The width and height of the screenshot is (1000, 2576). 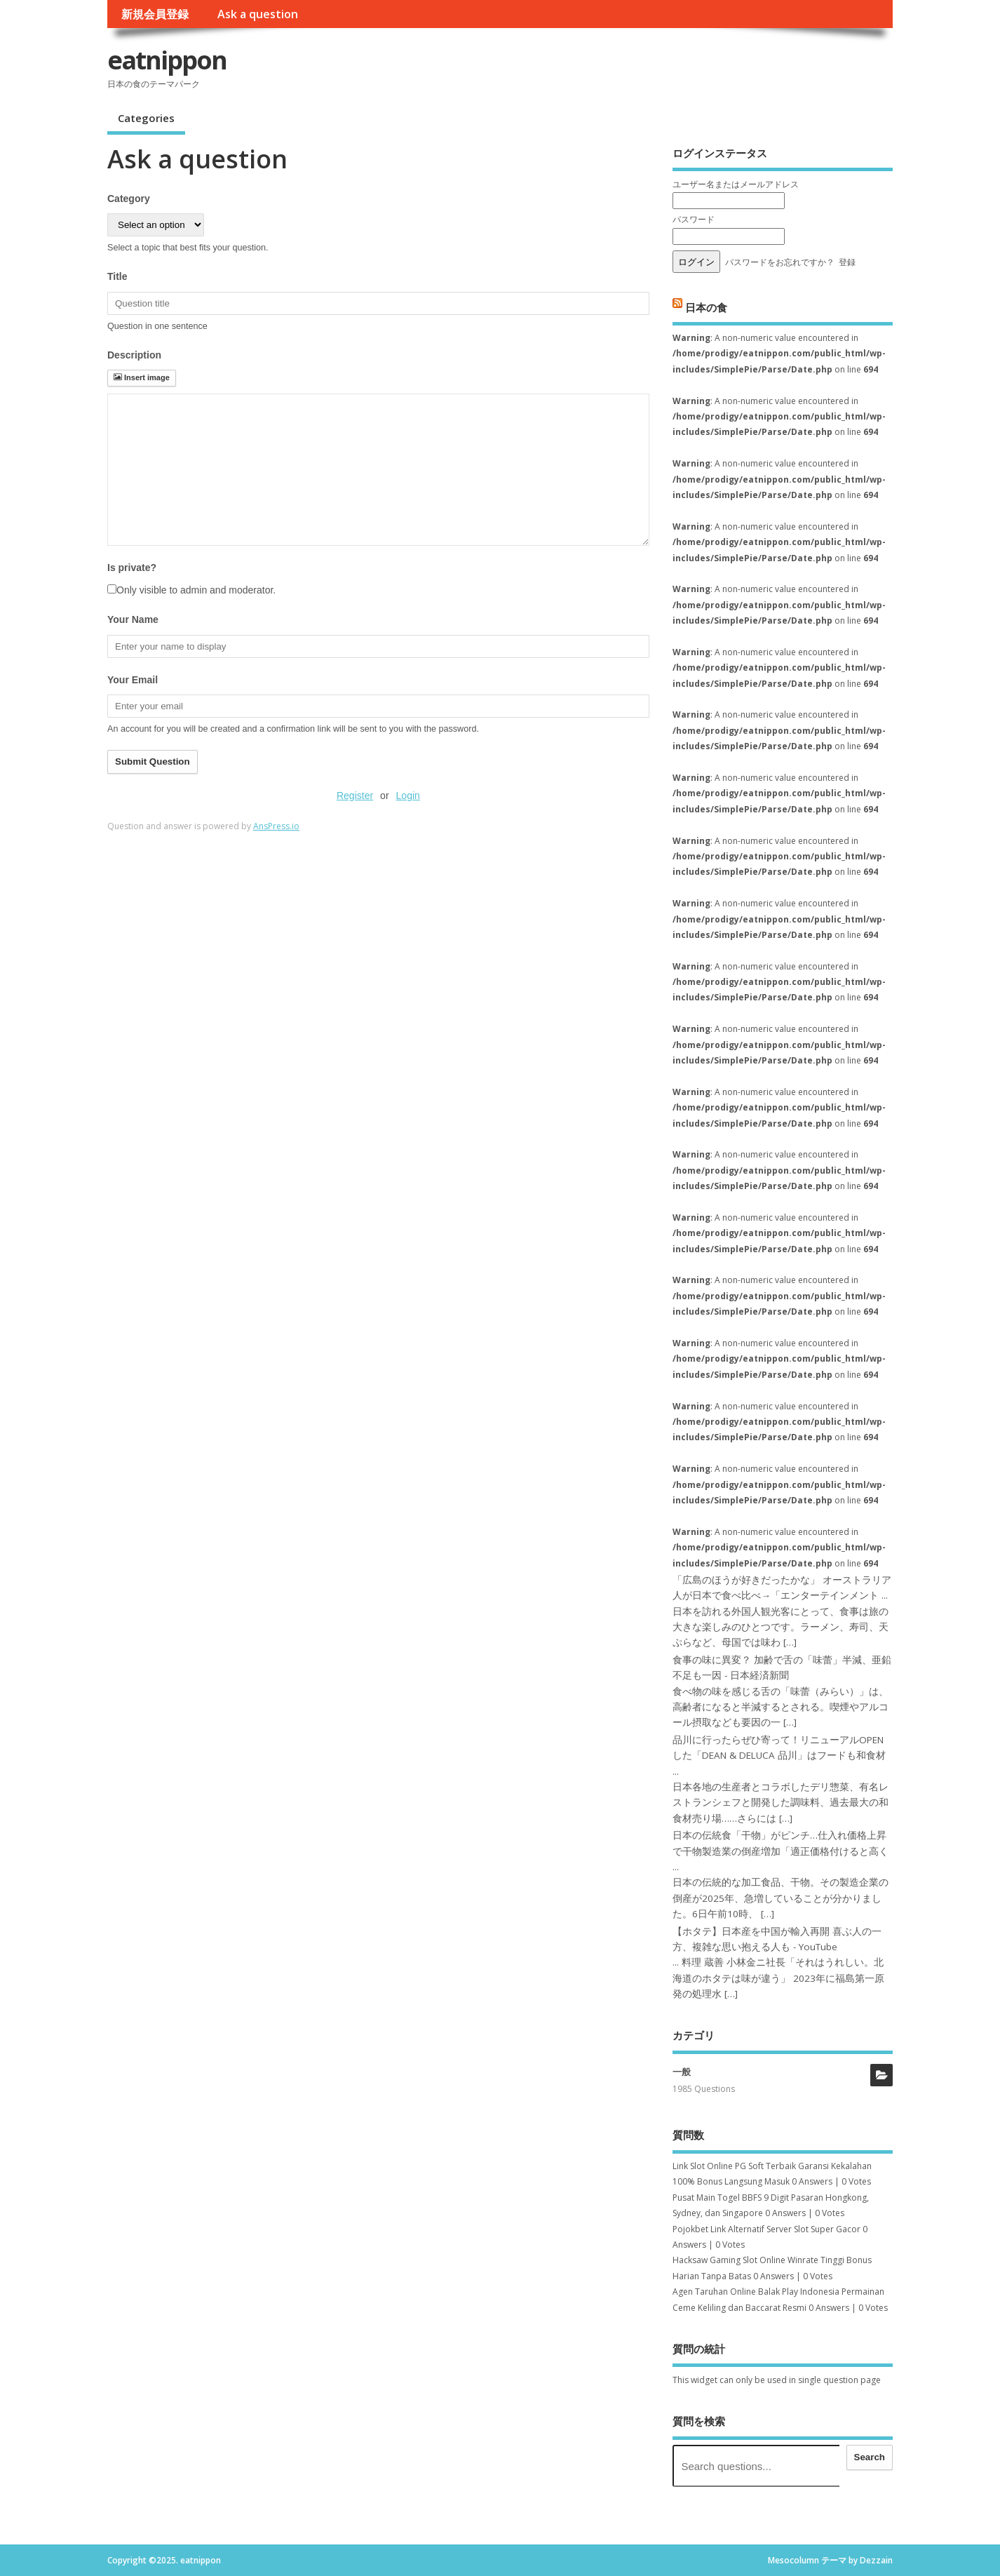 I want to click on Register, so click(x=355, y=795).